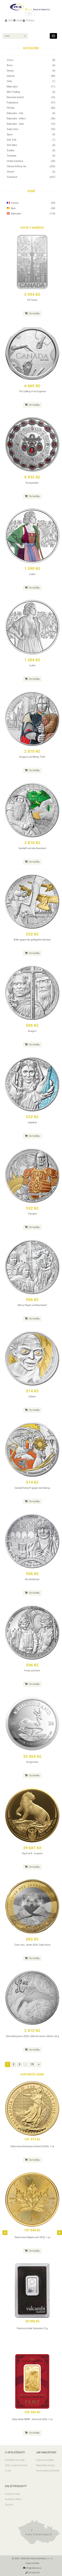 The image size is (62, 2576). I want to click on Zvíře roku: Ježek 2026, CuNi mince, so click(32, 1944).